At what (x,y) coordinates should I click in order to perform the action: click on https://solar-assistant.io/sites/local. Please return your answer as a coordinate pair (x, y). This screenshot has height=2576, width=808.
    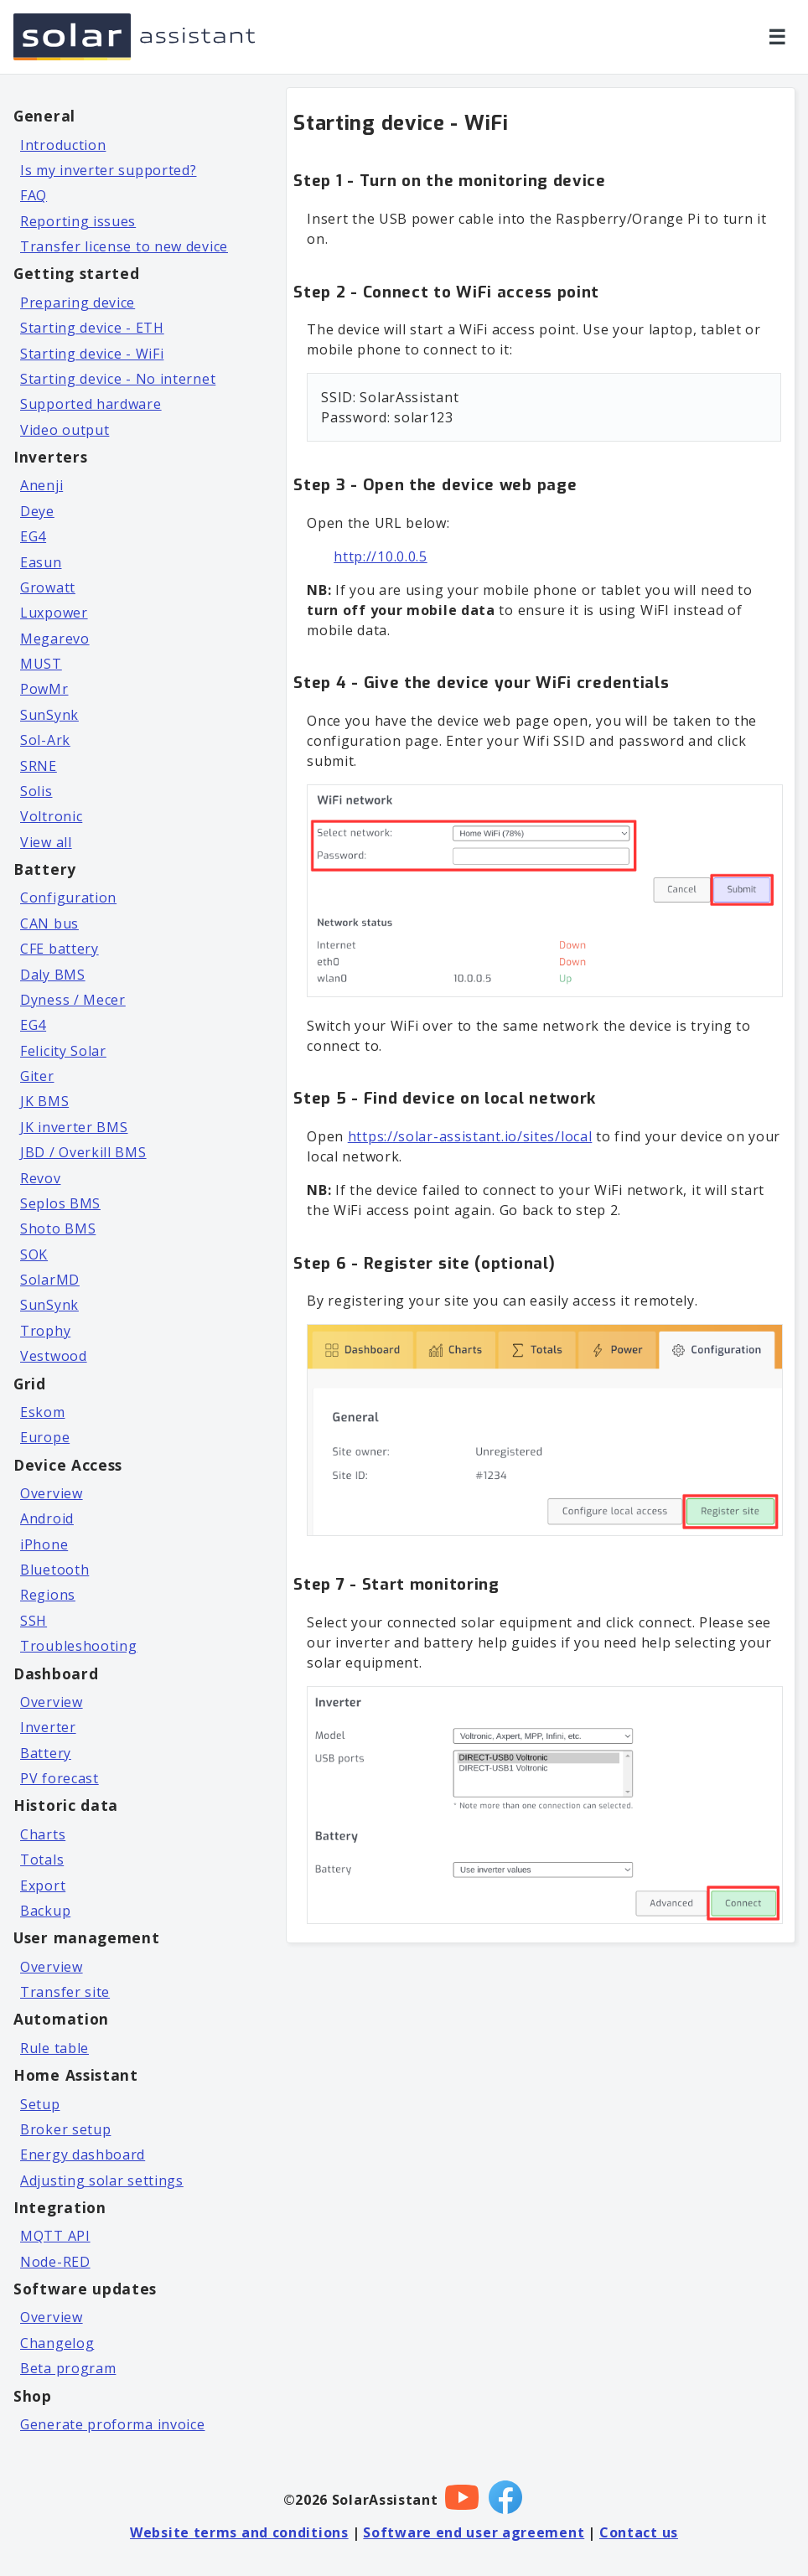
    Looking at the image, I should click on (470, 1136).